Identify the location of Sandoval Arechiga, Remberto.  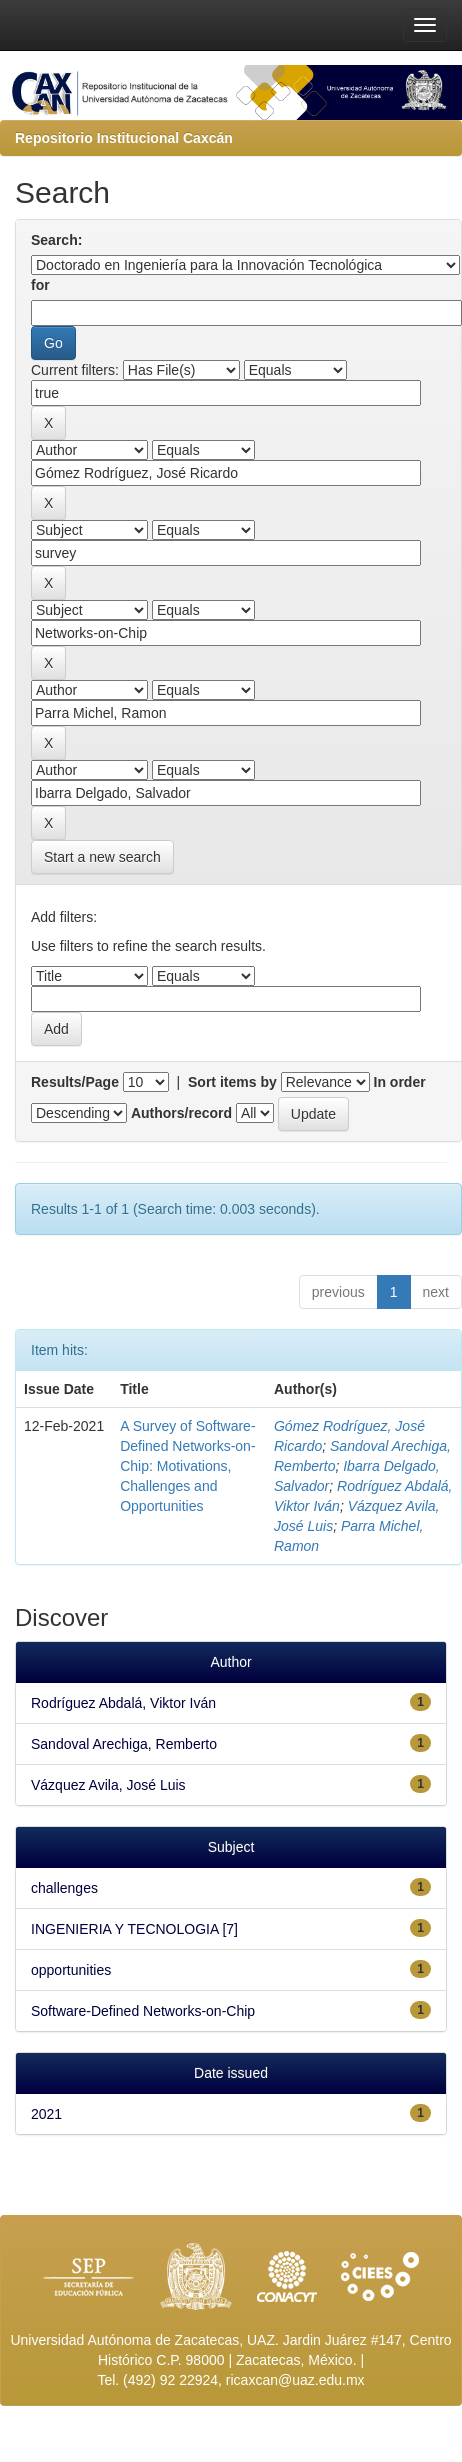
(124, 1744).